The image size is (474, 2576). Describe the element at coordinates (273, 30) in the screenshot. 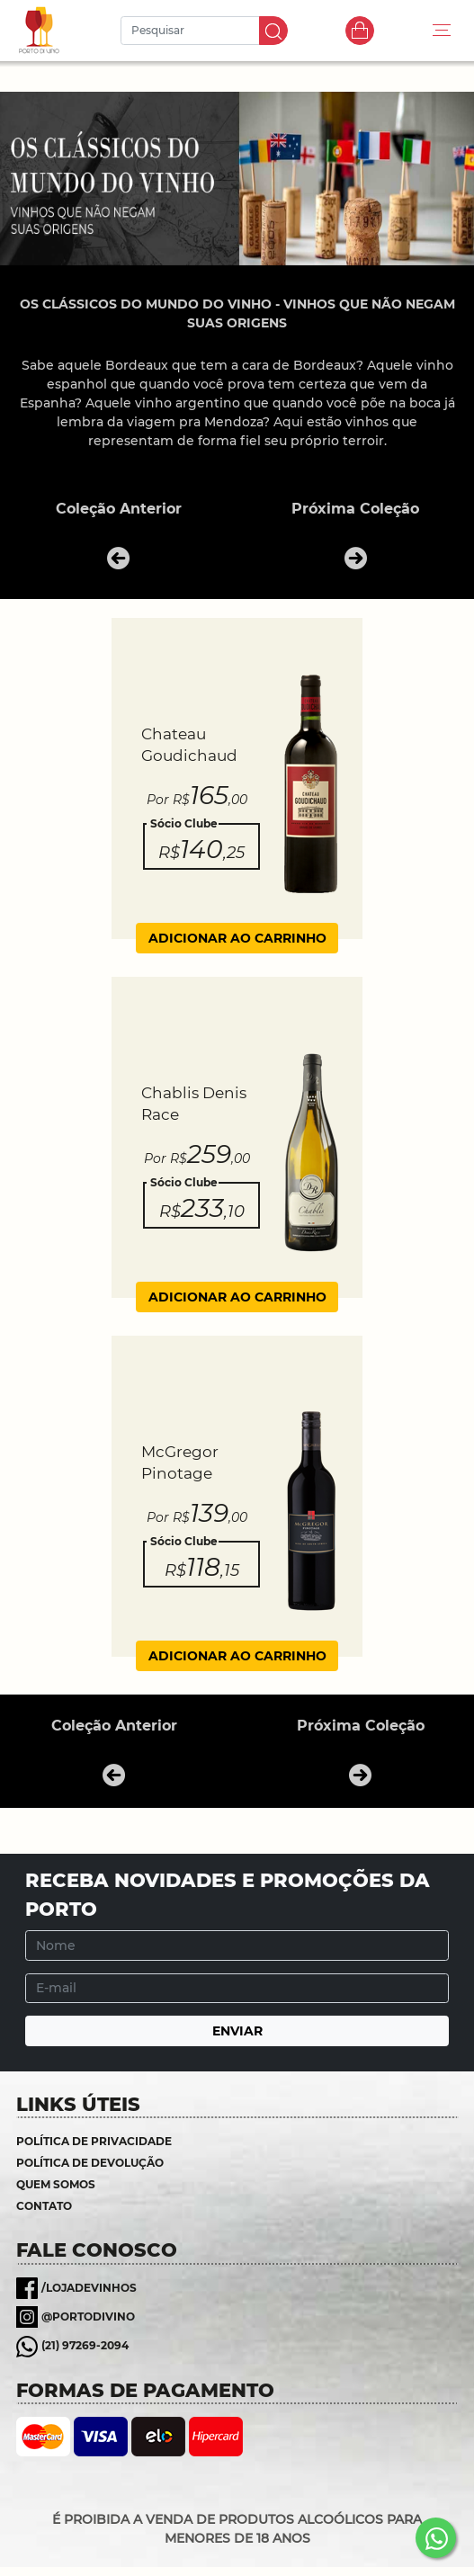

I see `IR` at that location.